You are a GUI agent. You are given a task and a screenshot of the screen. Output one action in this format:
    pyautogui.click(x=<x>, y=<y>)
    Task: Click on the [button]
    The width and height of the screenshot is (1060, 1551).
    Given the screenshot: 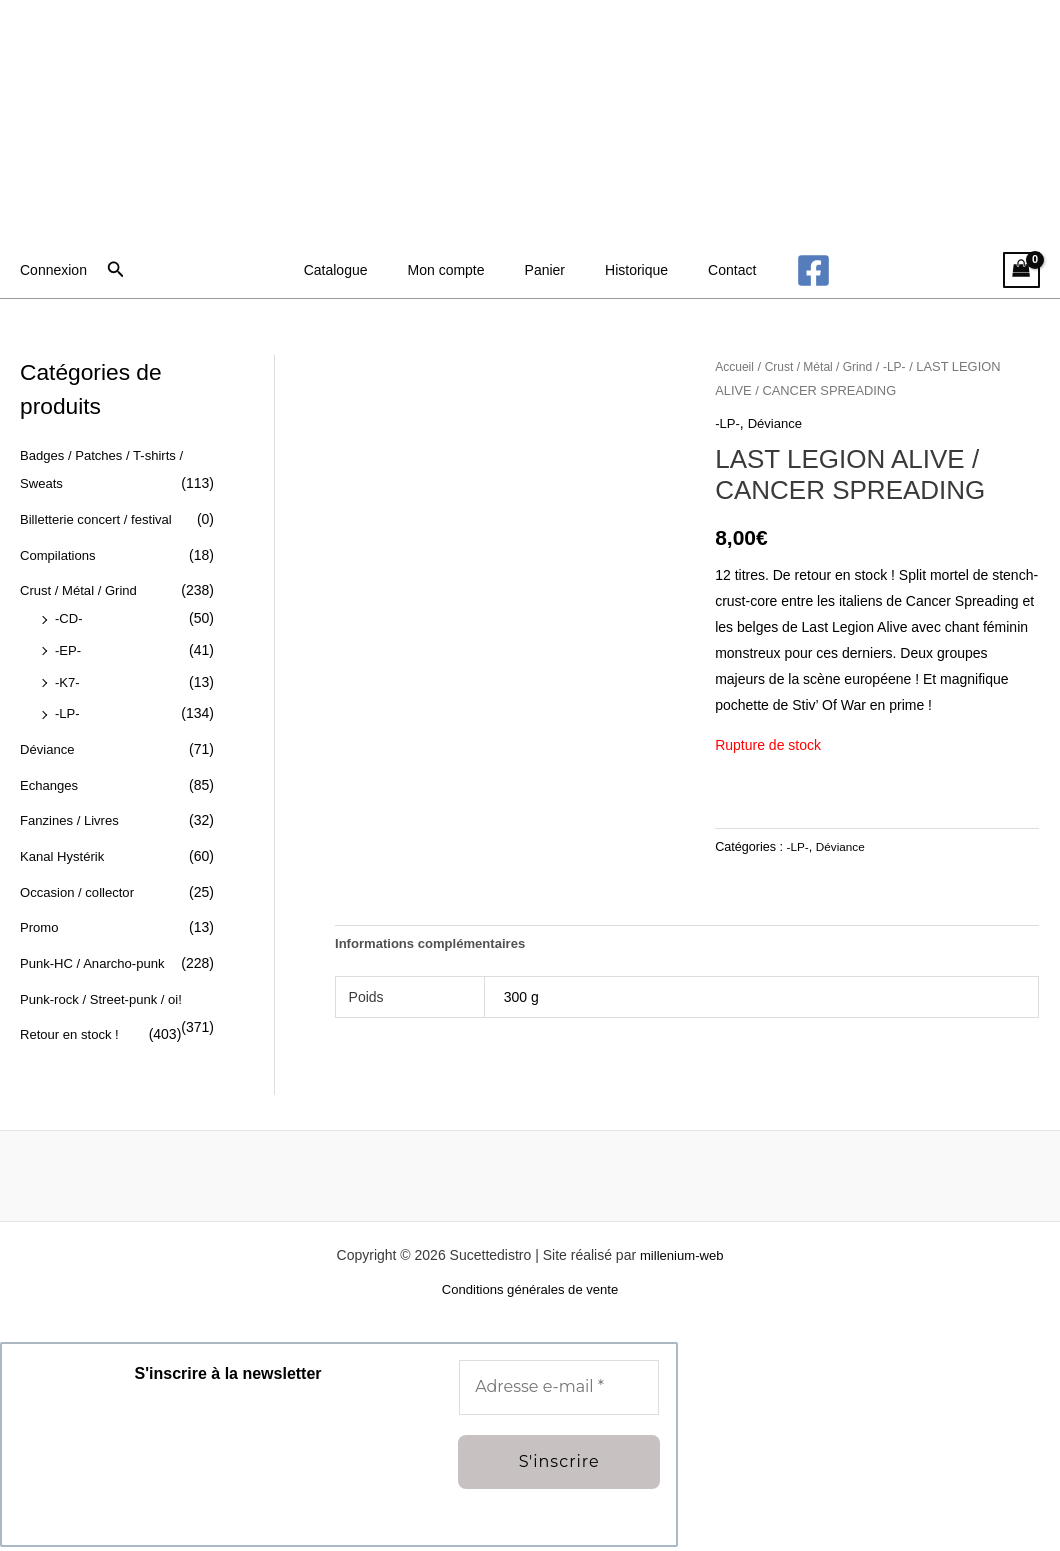 What is the action you would take?
    pyautogui.click(x=116, y=270)
    